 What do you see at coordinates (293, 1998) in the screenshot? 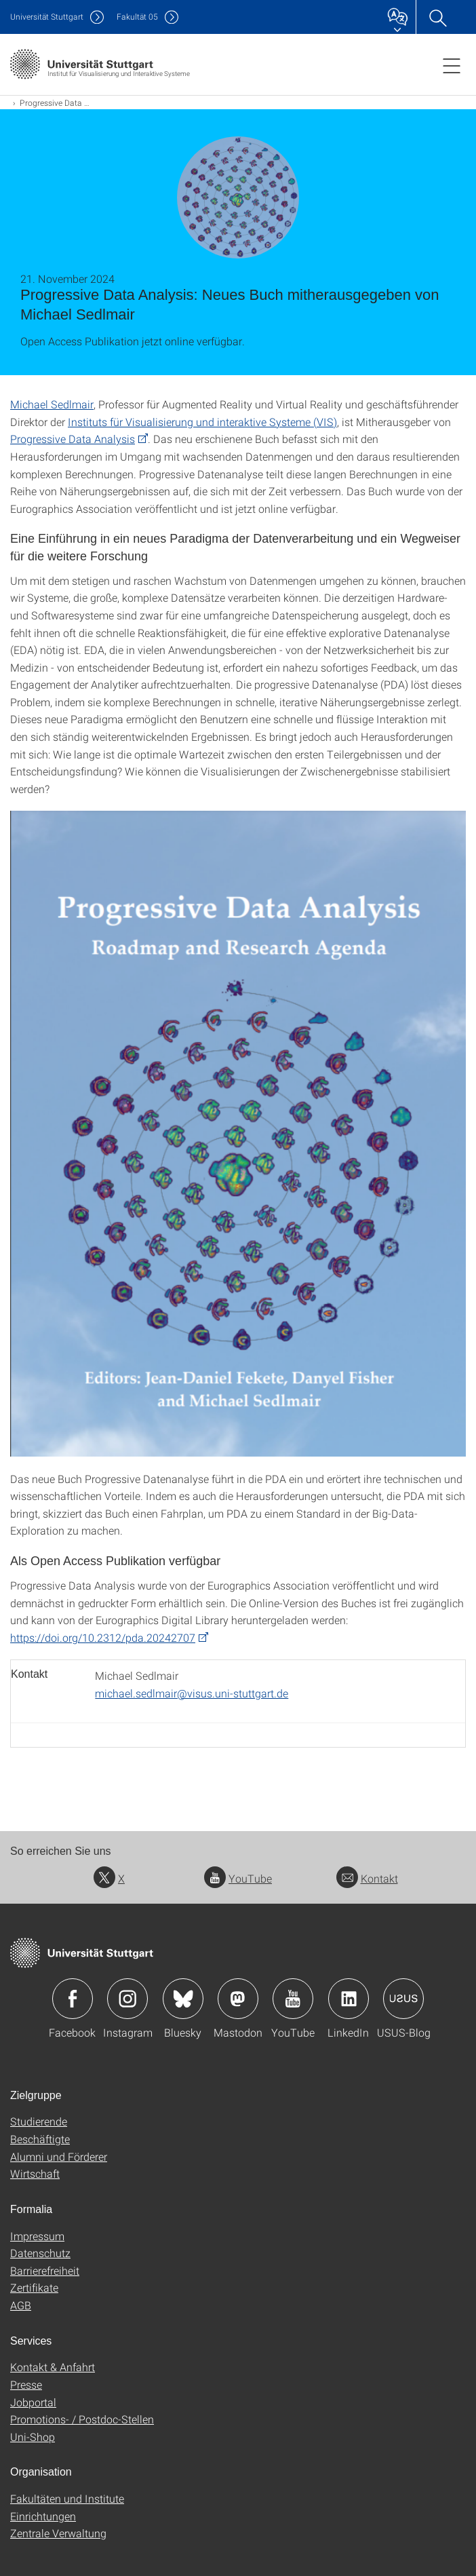
I see `Icon: YouTube` at bounding box center [293, 1998].